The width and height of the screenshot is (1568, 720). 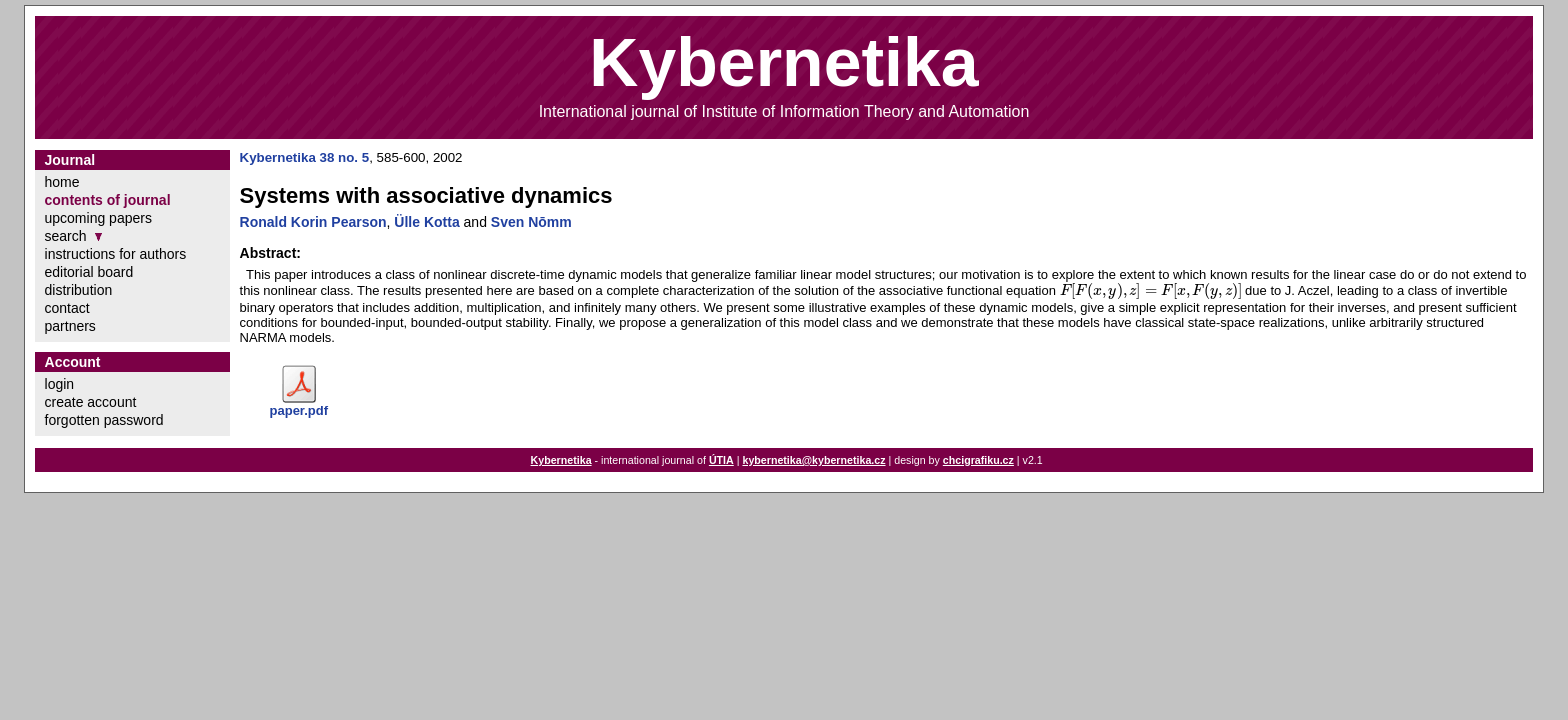 What do you see at coordinates (91, 402) in the screenshot?
I see `create account` at bounding box center [91, 402].